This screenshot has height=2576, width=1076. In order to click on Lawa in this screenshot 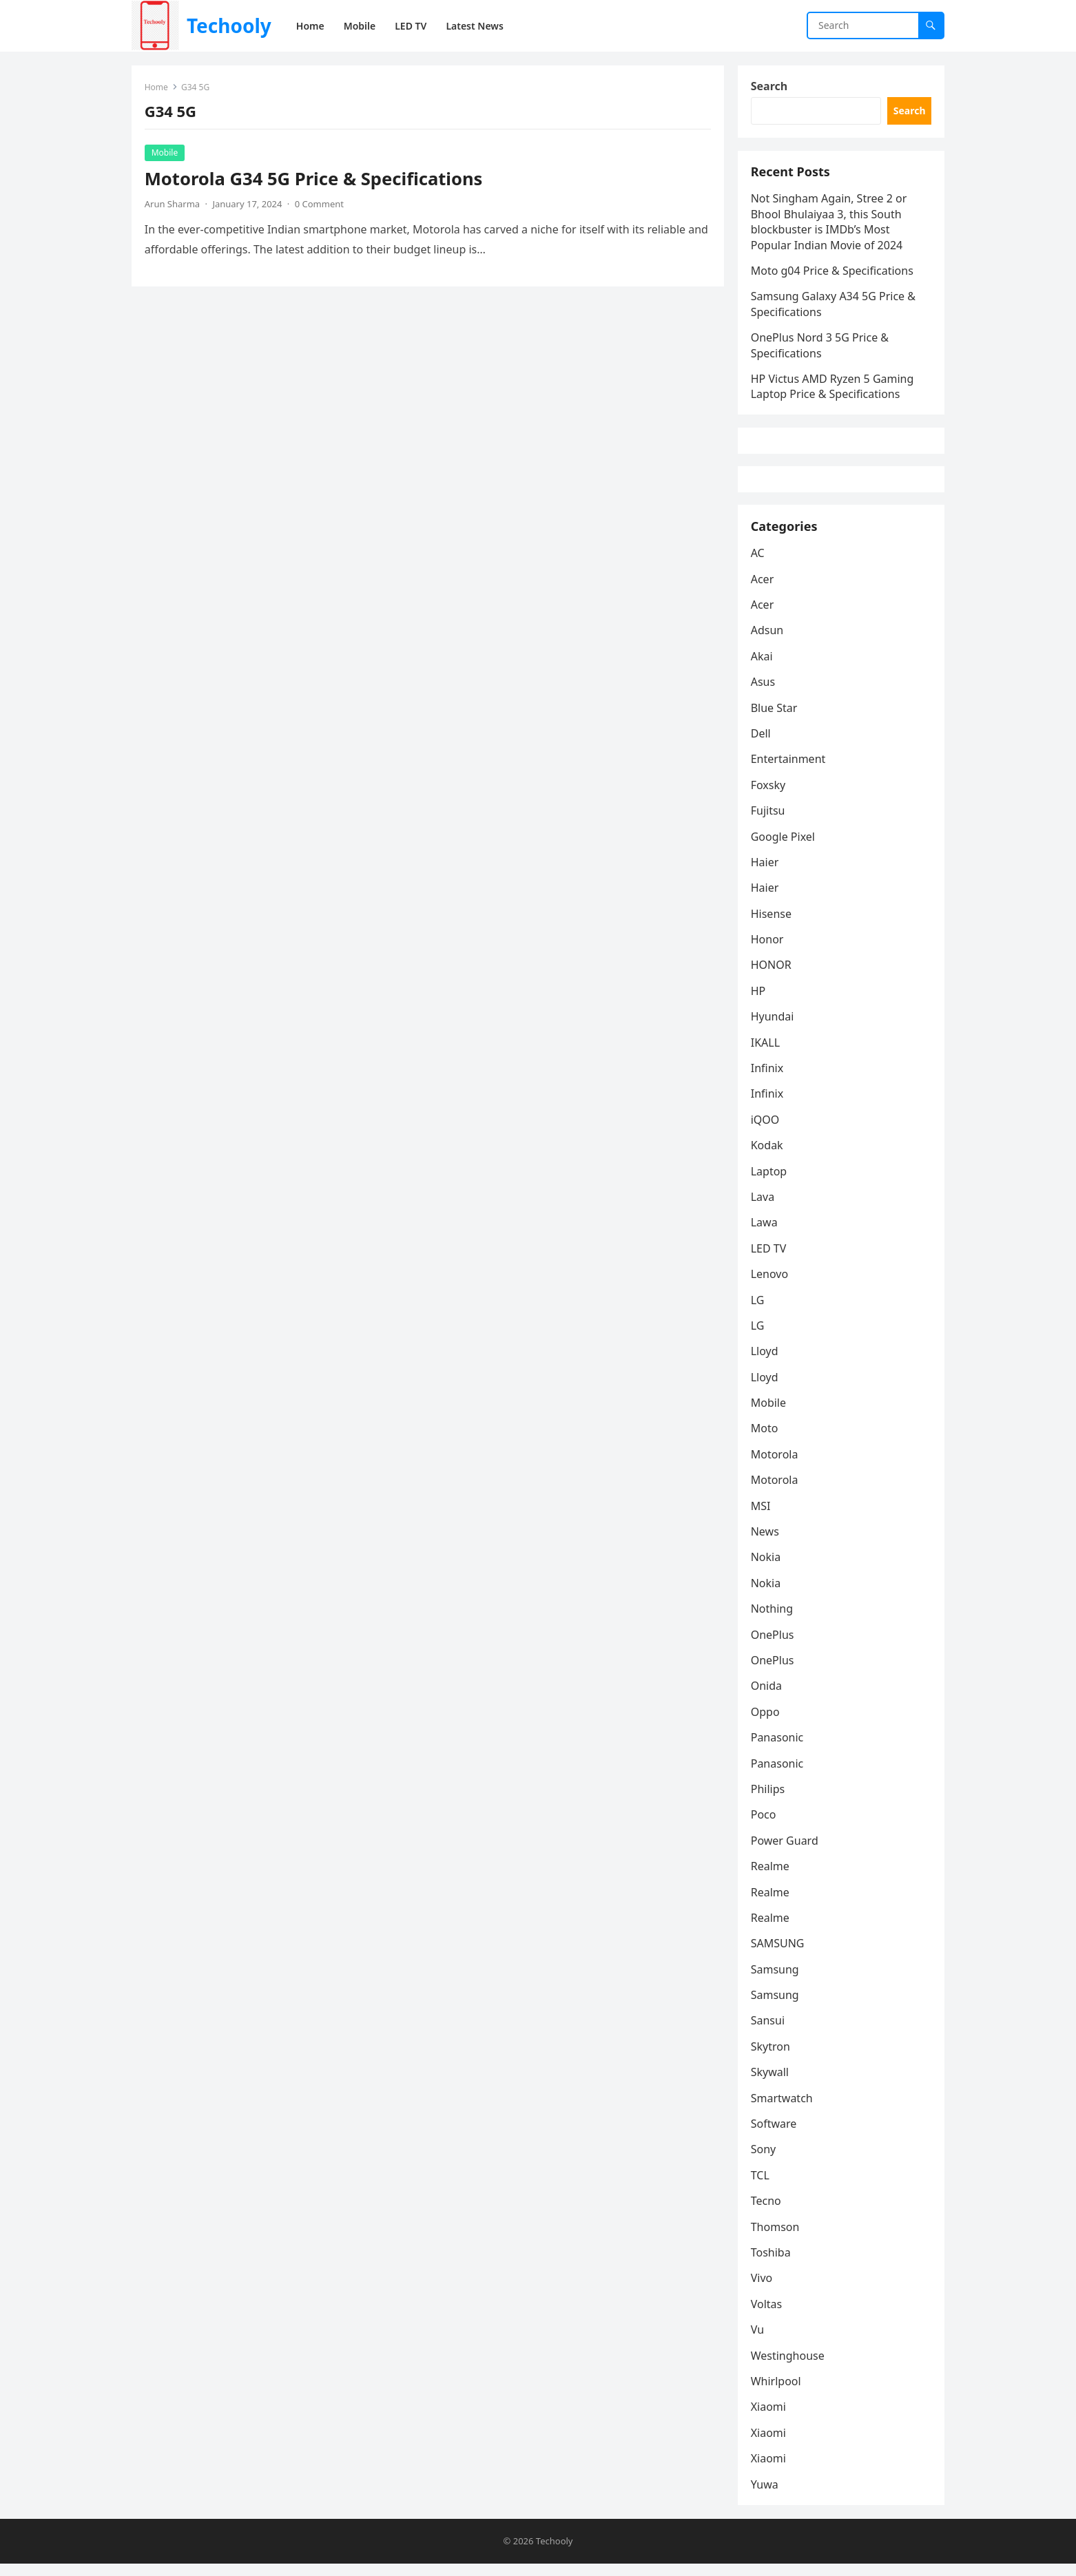, I will do `click(765, 1234)`.